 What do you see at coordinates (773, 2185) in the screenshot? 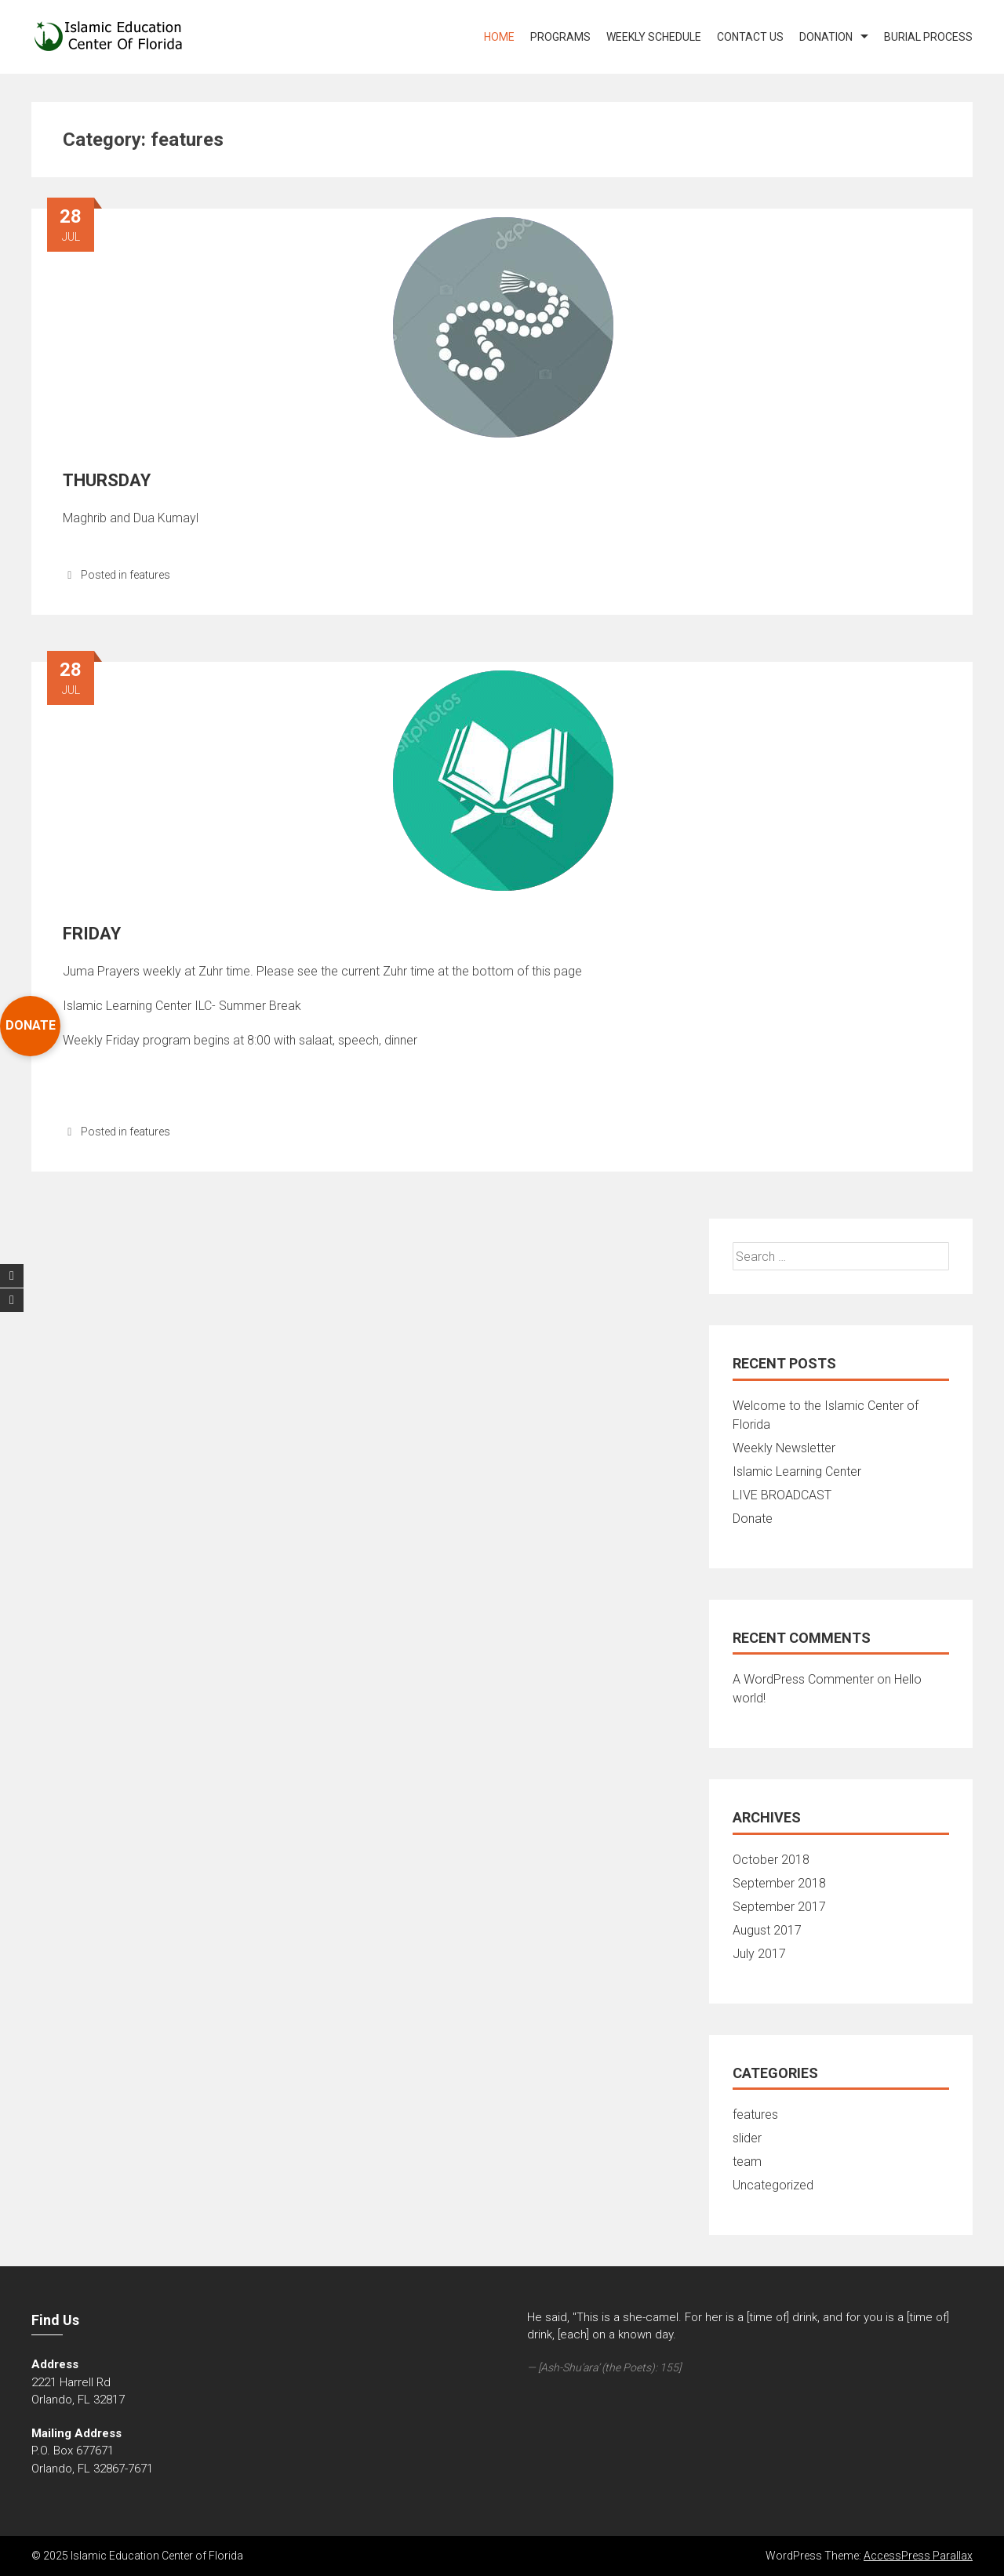
I see `Uncategorized` at bounding box center [773, 2185].